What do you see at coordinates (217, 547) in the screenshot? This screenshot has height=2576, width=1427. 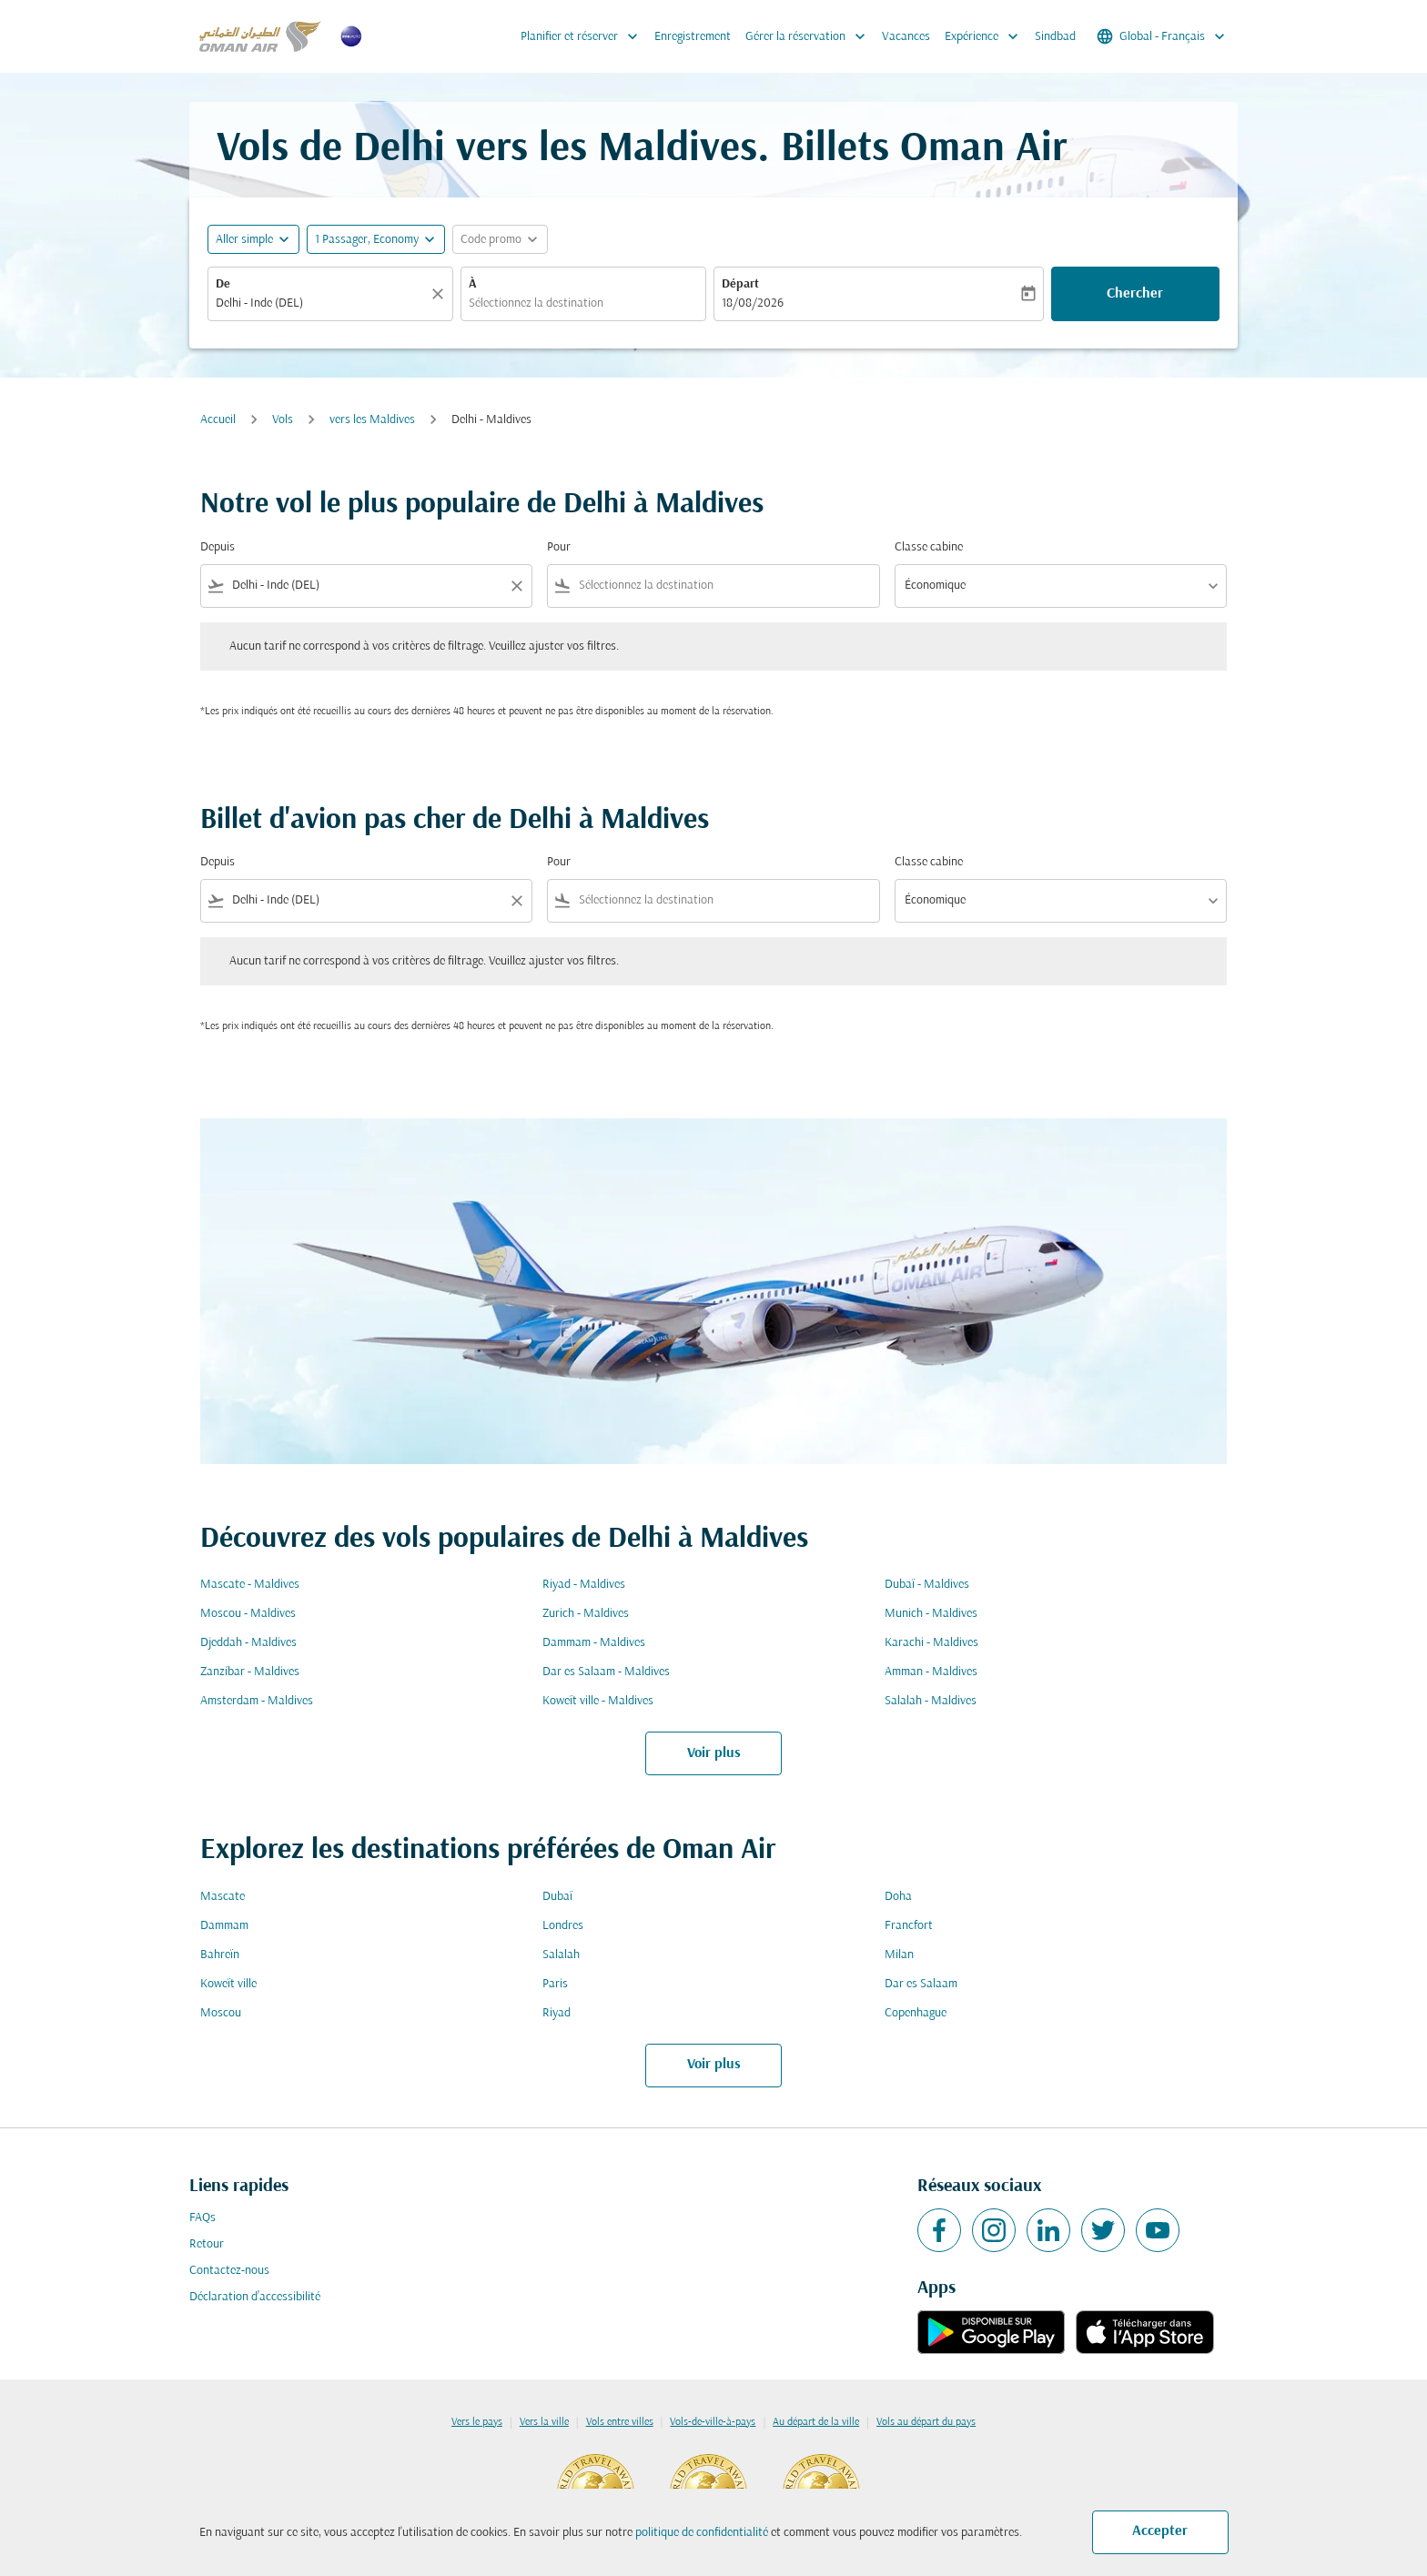 I see `Depuis` at bounding box center [217, 547].